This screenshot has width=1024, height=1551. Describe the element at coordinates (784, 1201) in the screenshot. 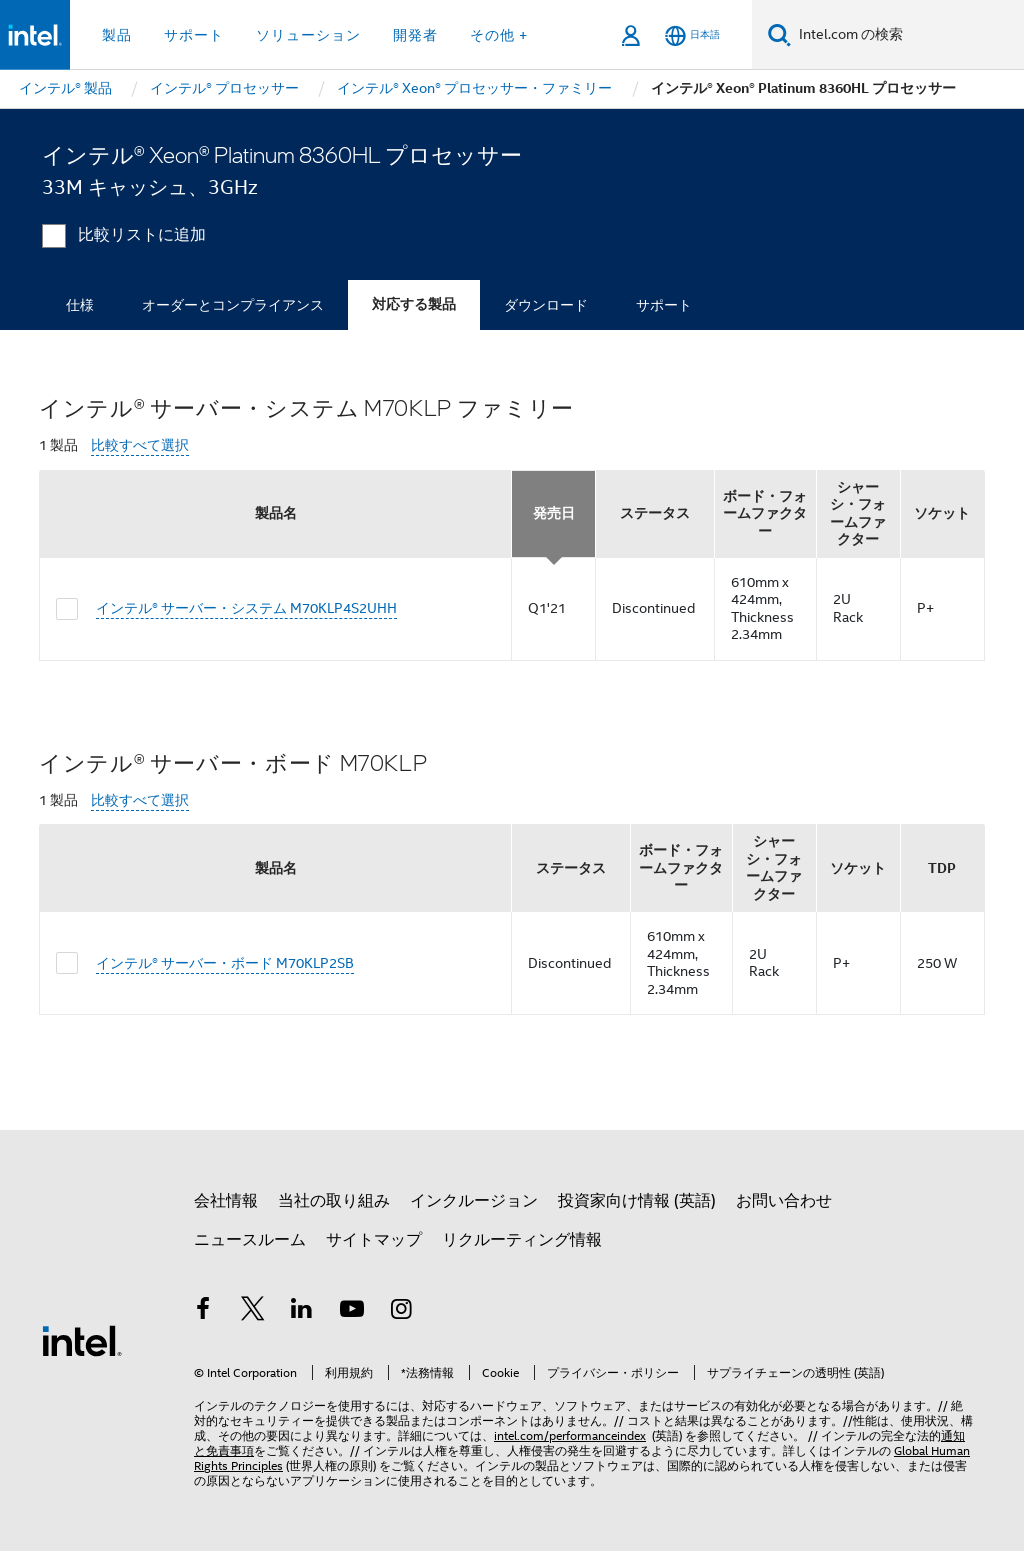

I see `お問い合わせ` at that location.